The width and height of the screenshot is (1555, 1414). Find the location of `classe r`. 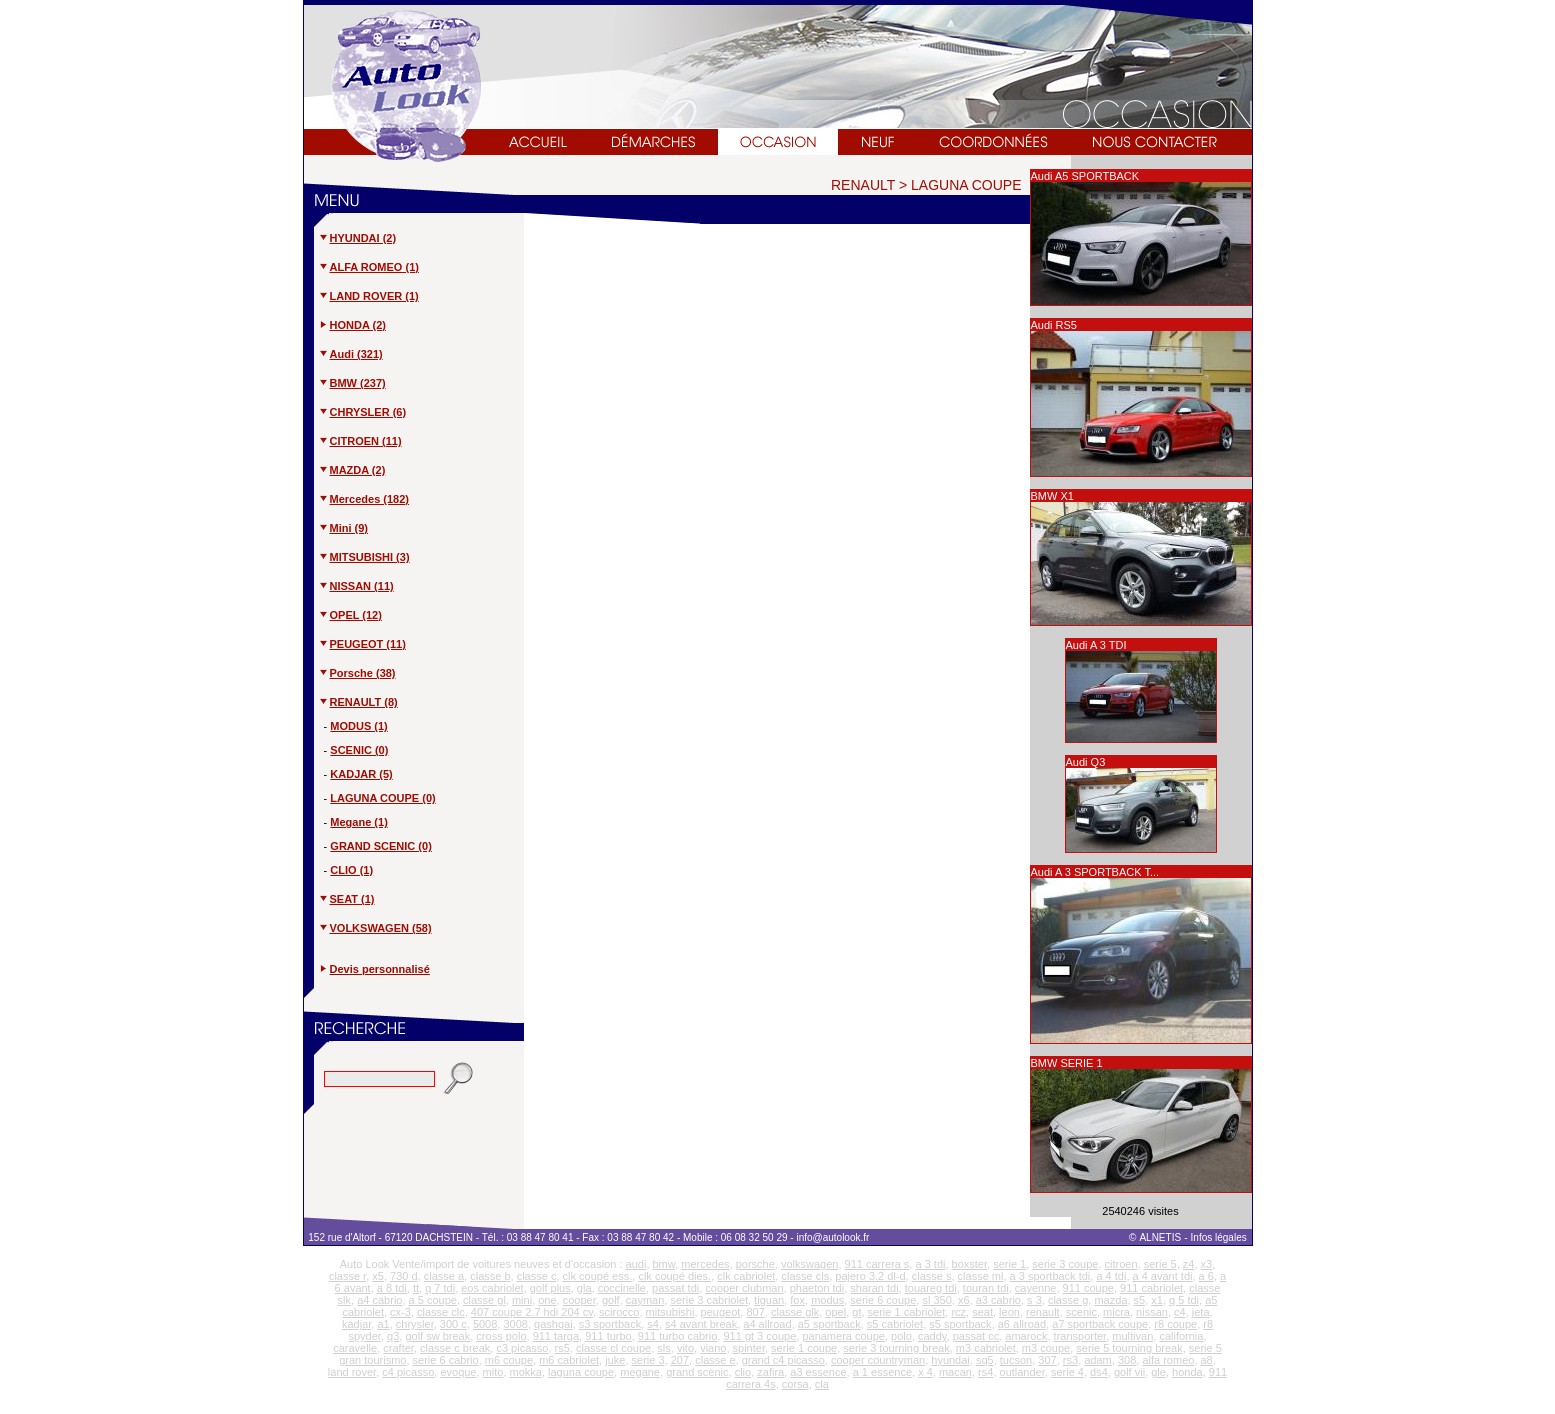

classe r is located at coordinates (347, 1276).